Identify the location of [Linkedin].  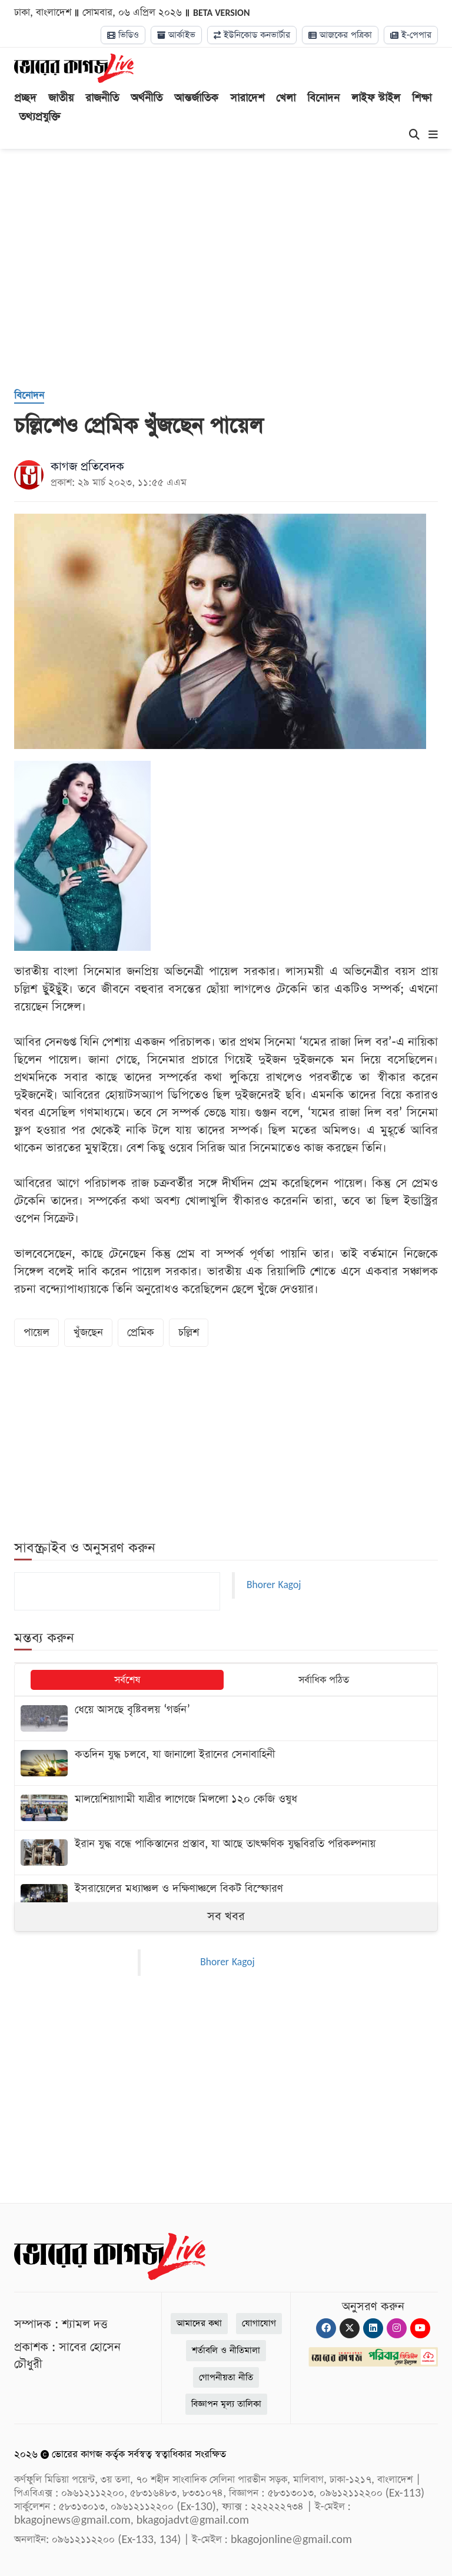
(373, 2328).